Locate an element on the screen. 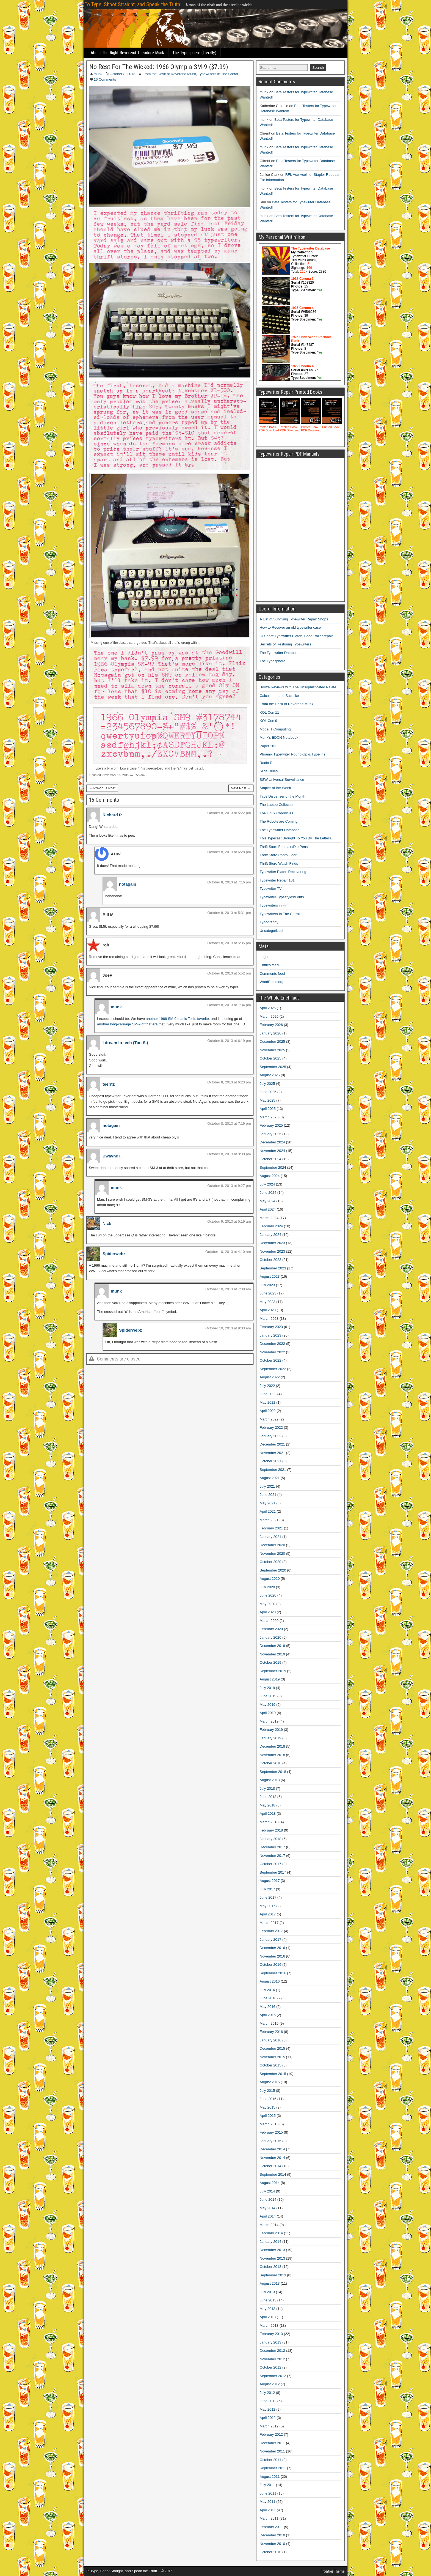 The height and width of the screenshot is (2576, 431). April 2019 is located at coordinates (268, 1713).